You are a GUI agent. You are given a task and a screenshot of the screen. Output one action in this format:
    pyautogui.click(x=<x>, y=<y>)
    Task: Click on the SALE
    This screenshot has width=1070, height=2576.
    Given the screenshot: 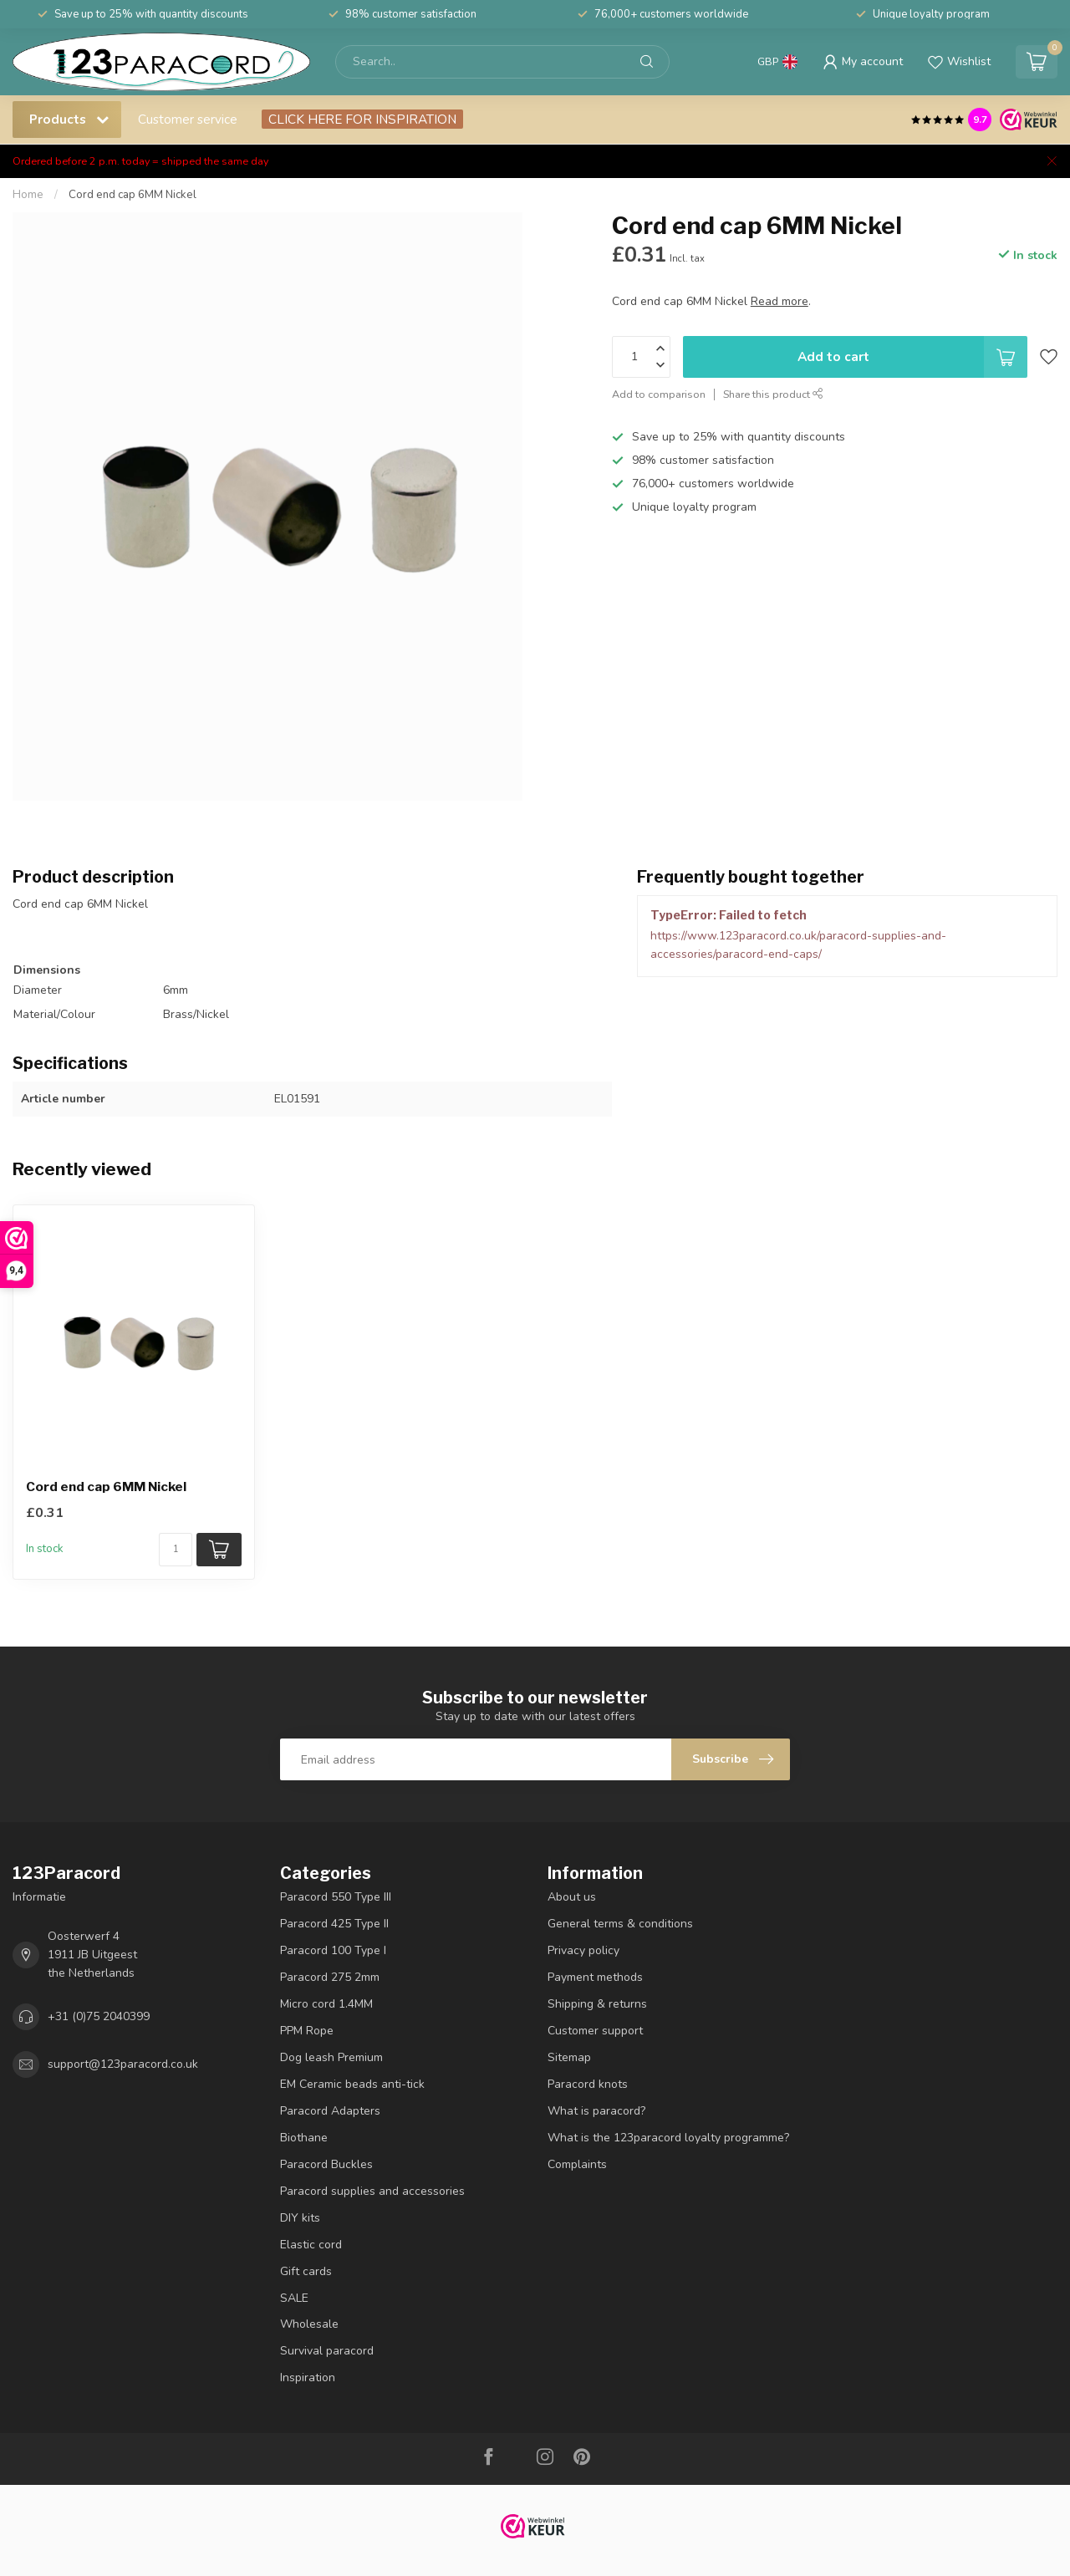 What is the action you would take?
    pyautogui.click(x=294, y=2298)
    